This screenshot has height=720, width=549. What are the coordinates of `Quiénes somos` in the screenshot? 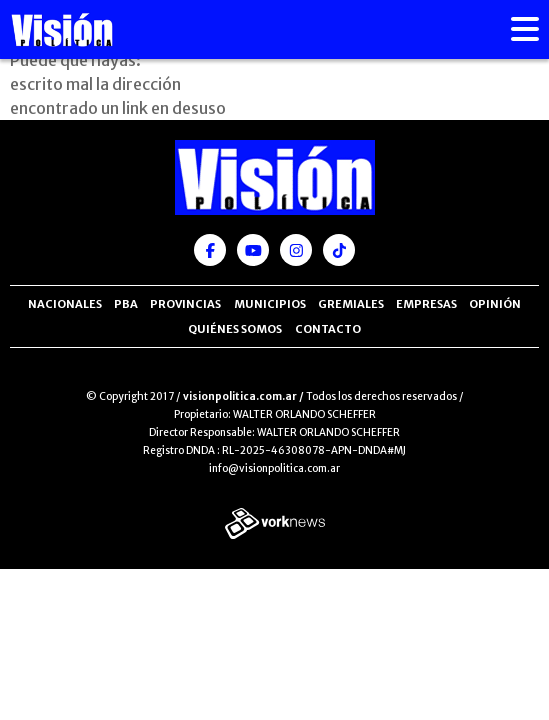 It's located at (235, 329).